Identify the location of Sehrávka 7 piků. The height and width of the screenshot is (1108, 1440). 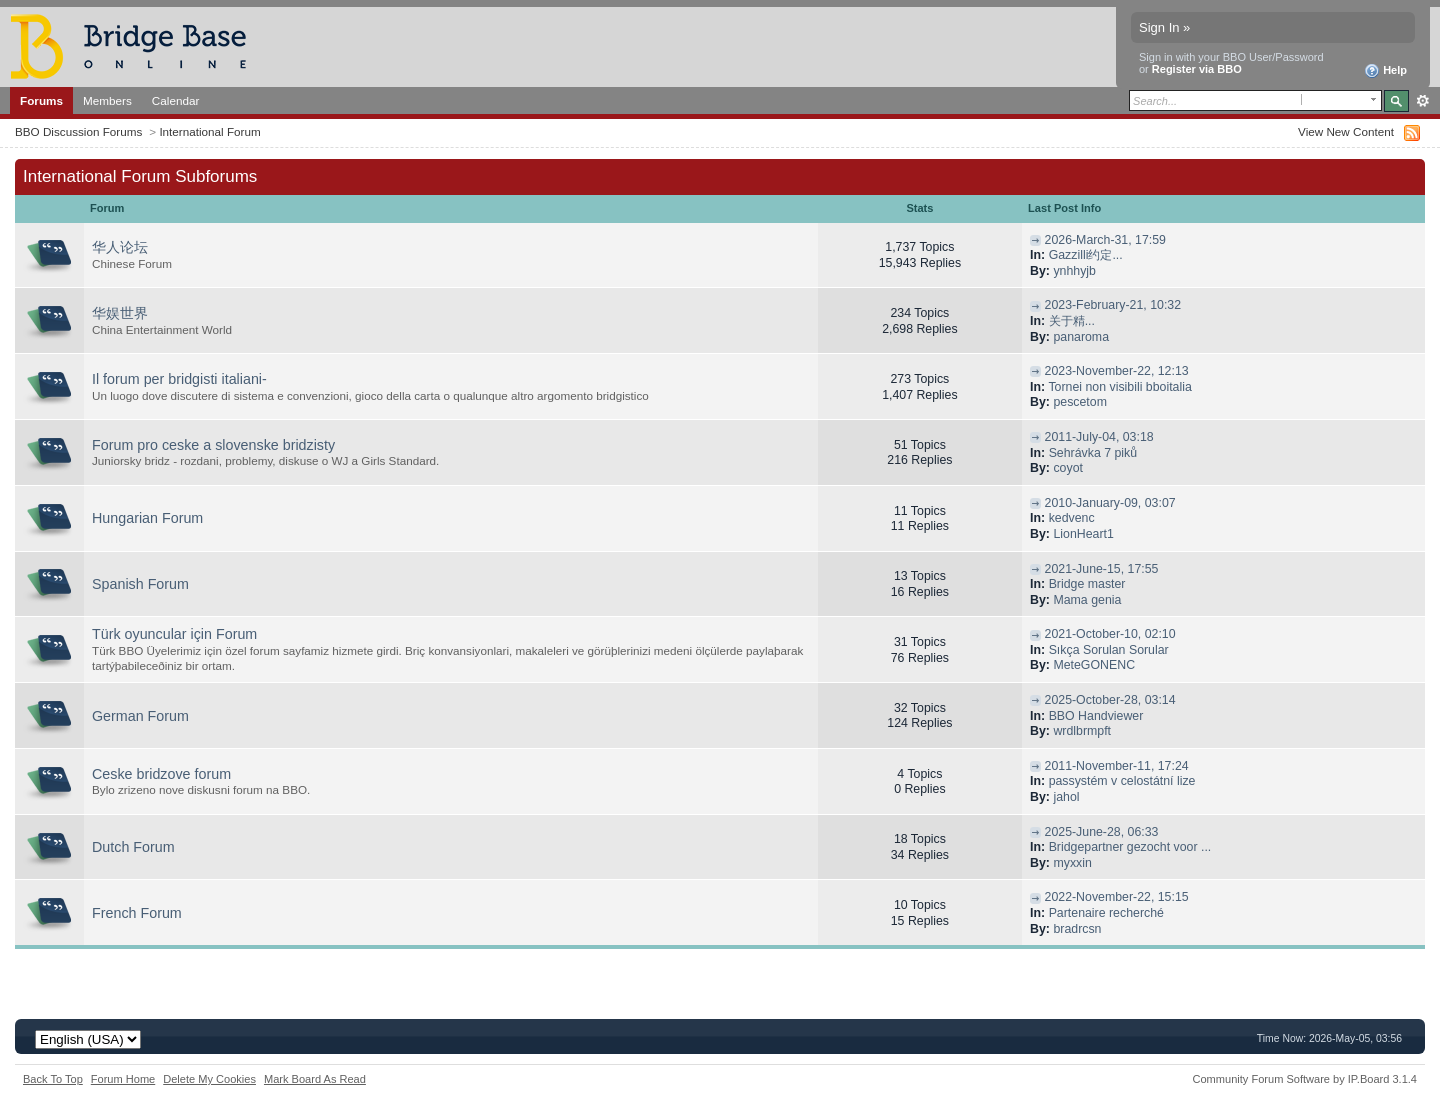
(1093, 453).